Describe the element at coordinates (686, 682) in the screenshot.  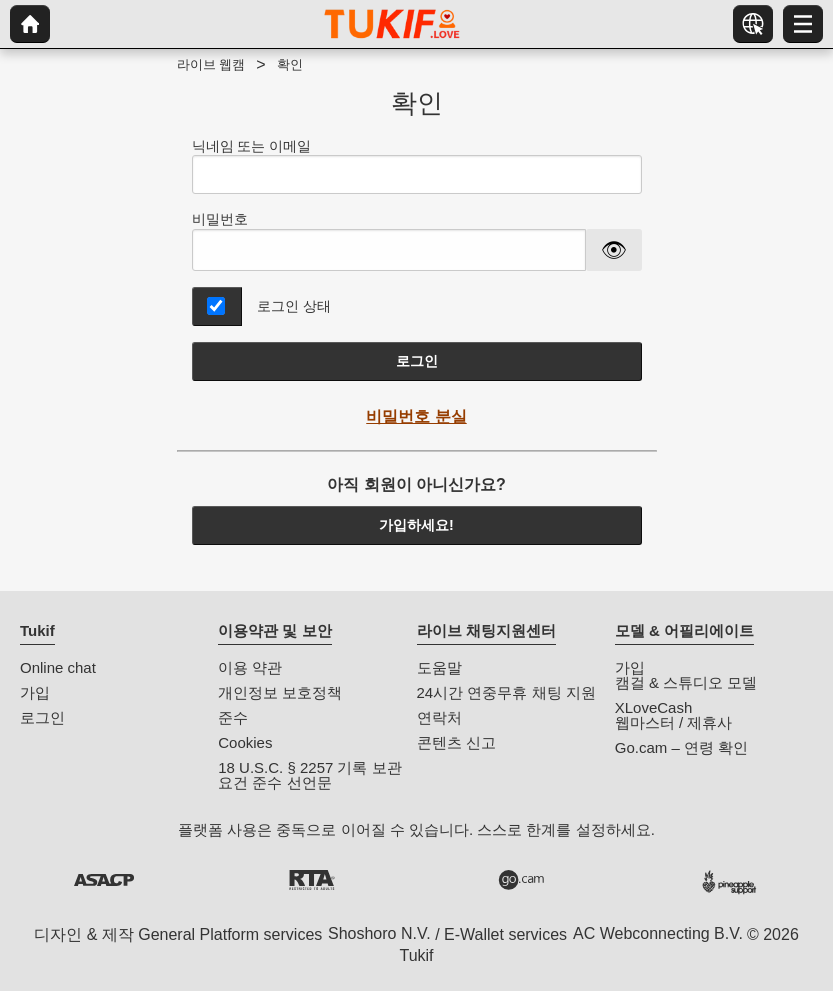
I see `캠걸 & 스튜디오 모델` at that location.